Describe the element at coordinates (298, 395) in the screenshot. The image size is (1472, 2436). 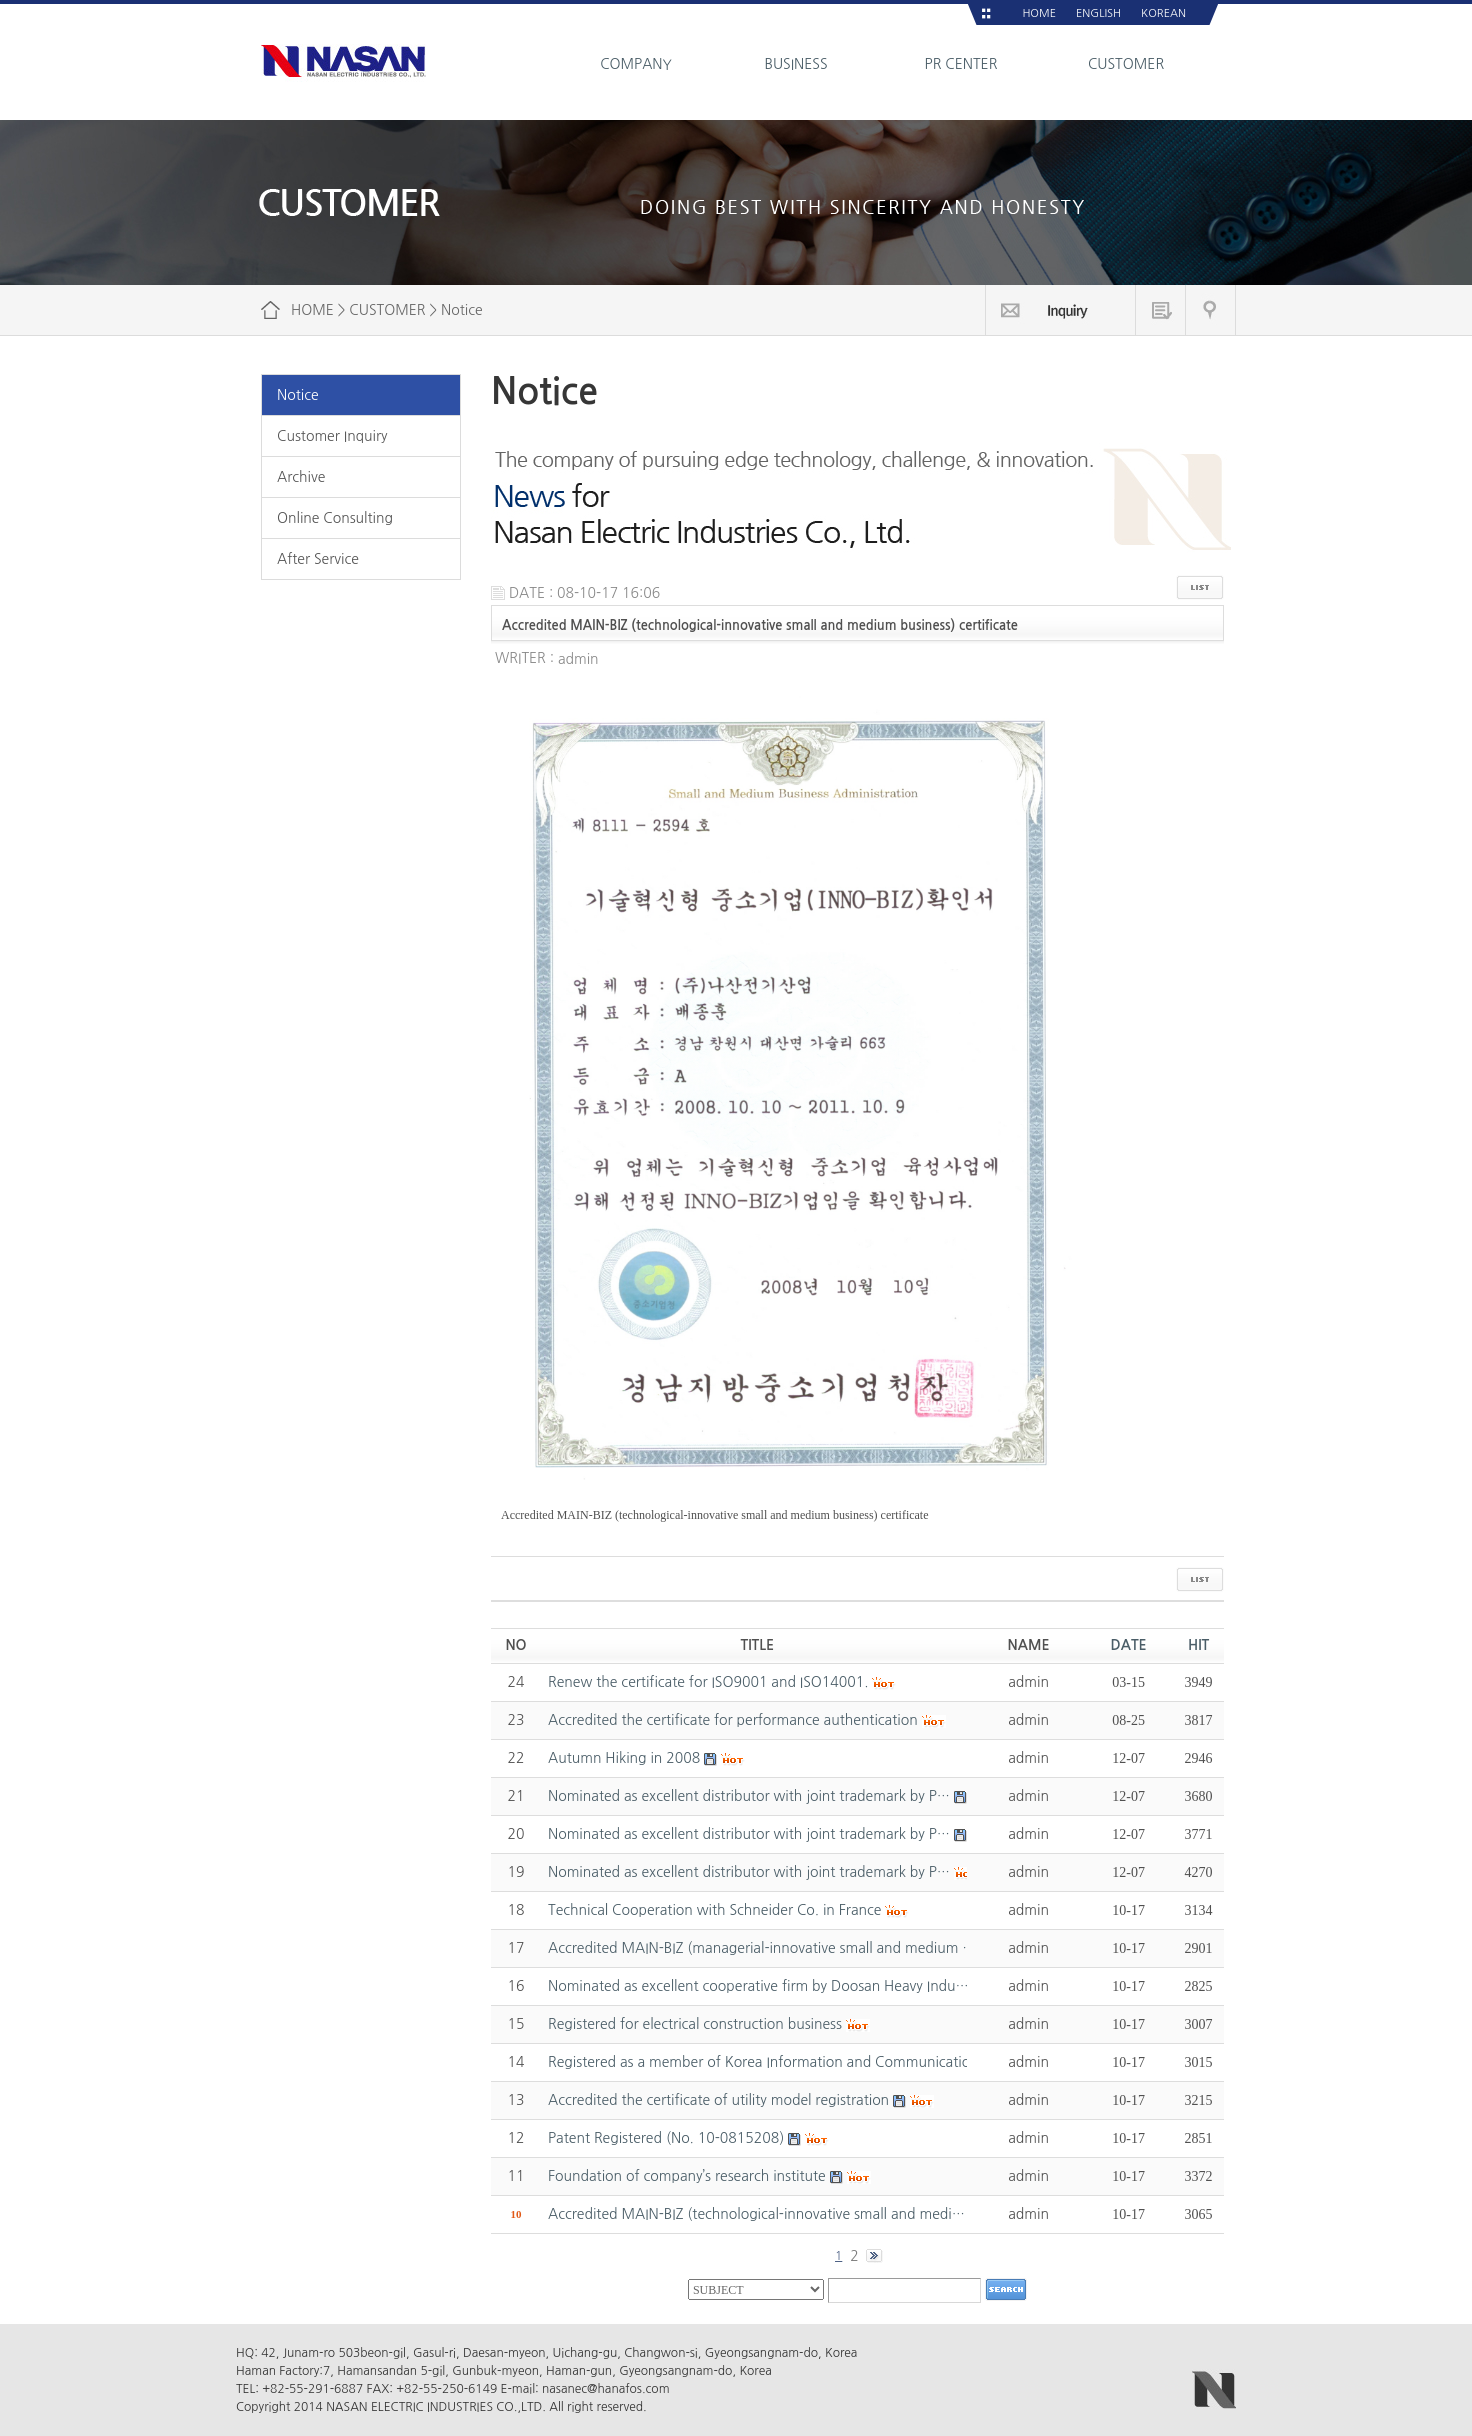
I see `Notice` at that location.